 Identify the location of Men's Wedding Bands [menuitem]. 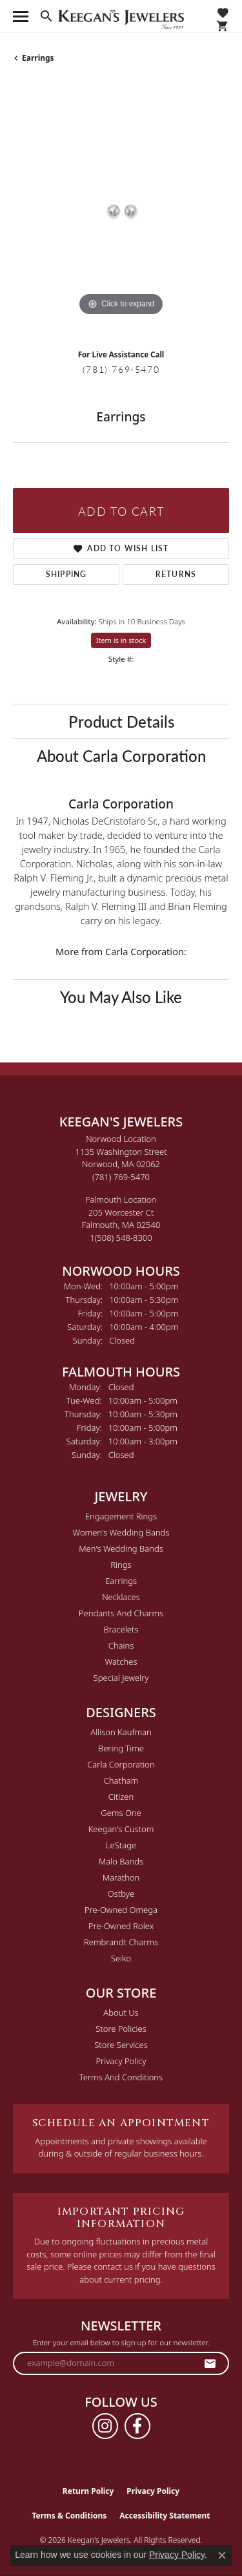
(121, 1548).